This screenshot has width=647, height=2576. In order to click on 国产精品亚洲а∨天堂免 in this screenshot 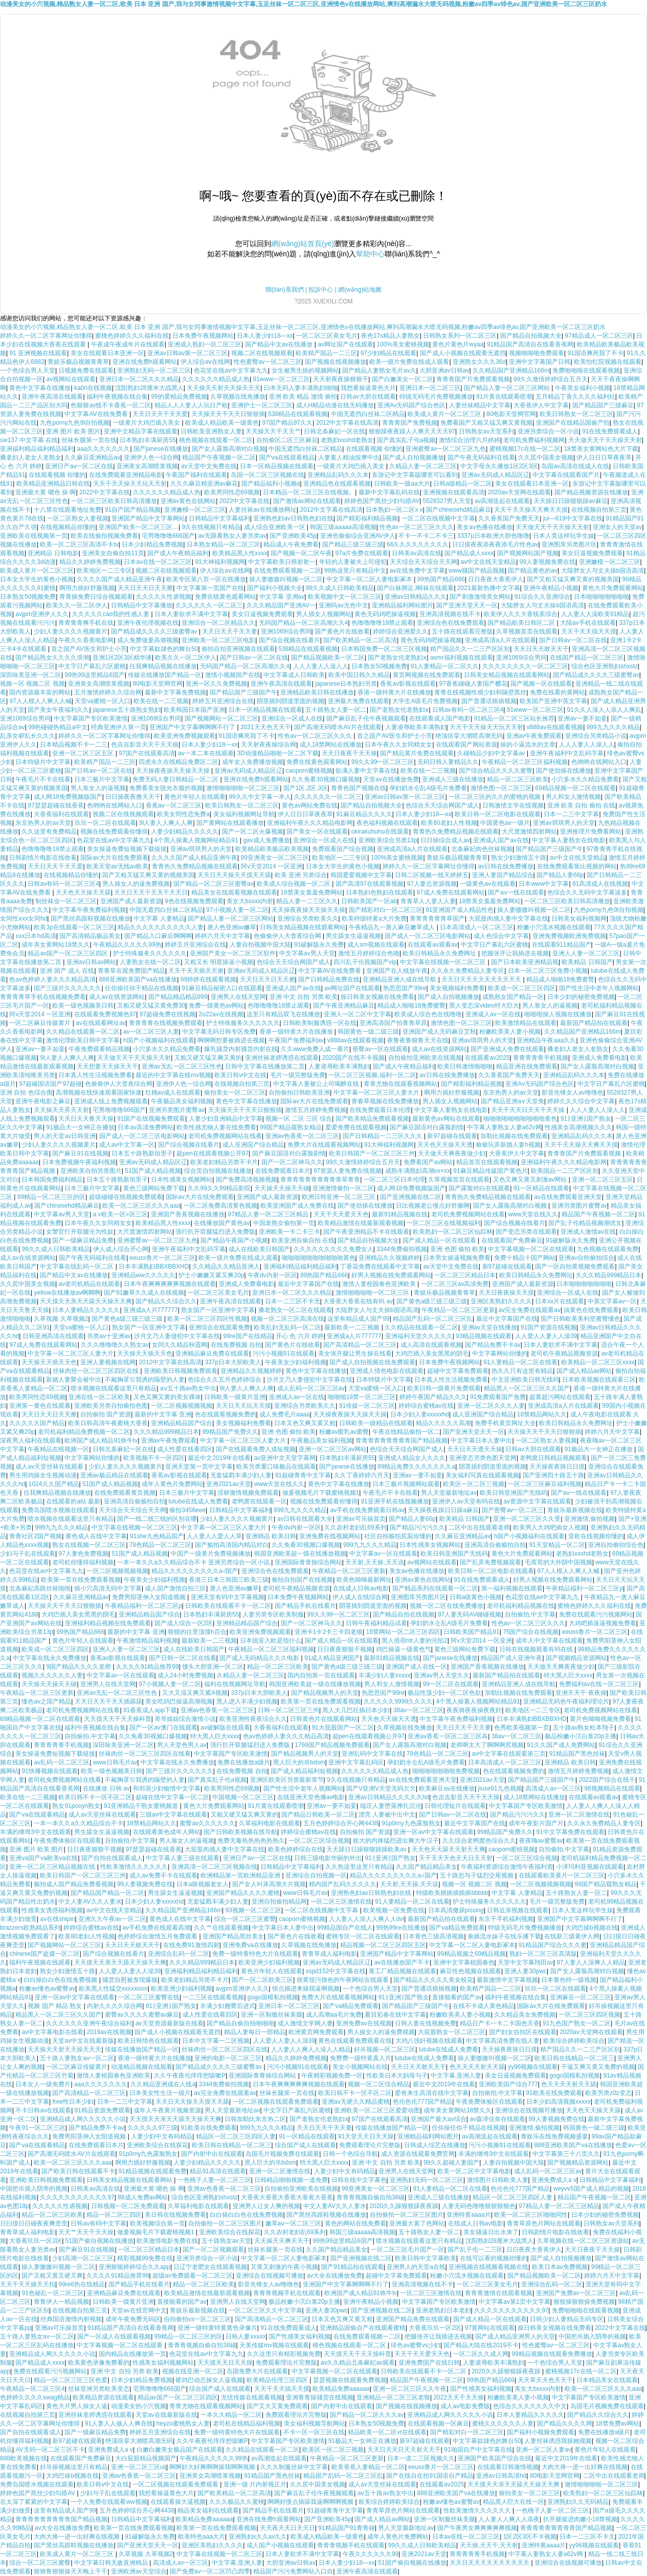, I will do `click(512, 1101)`.